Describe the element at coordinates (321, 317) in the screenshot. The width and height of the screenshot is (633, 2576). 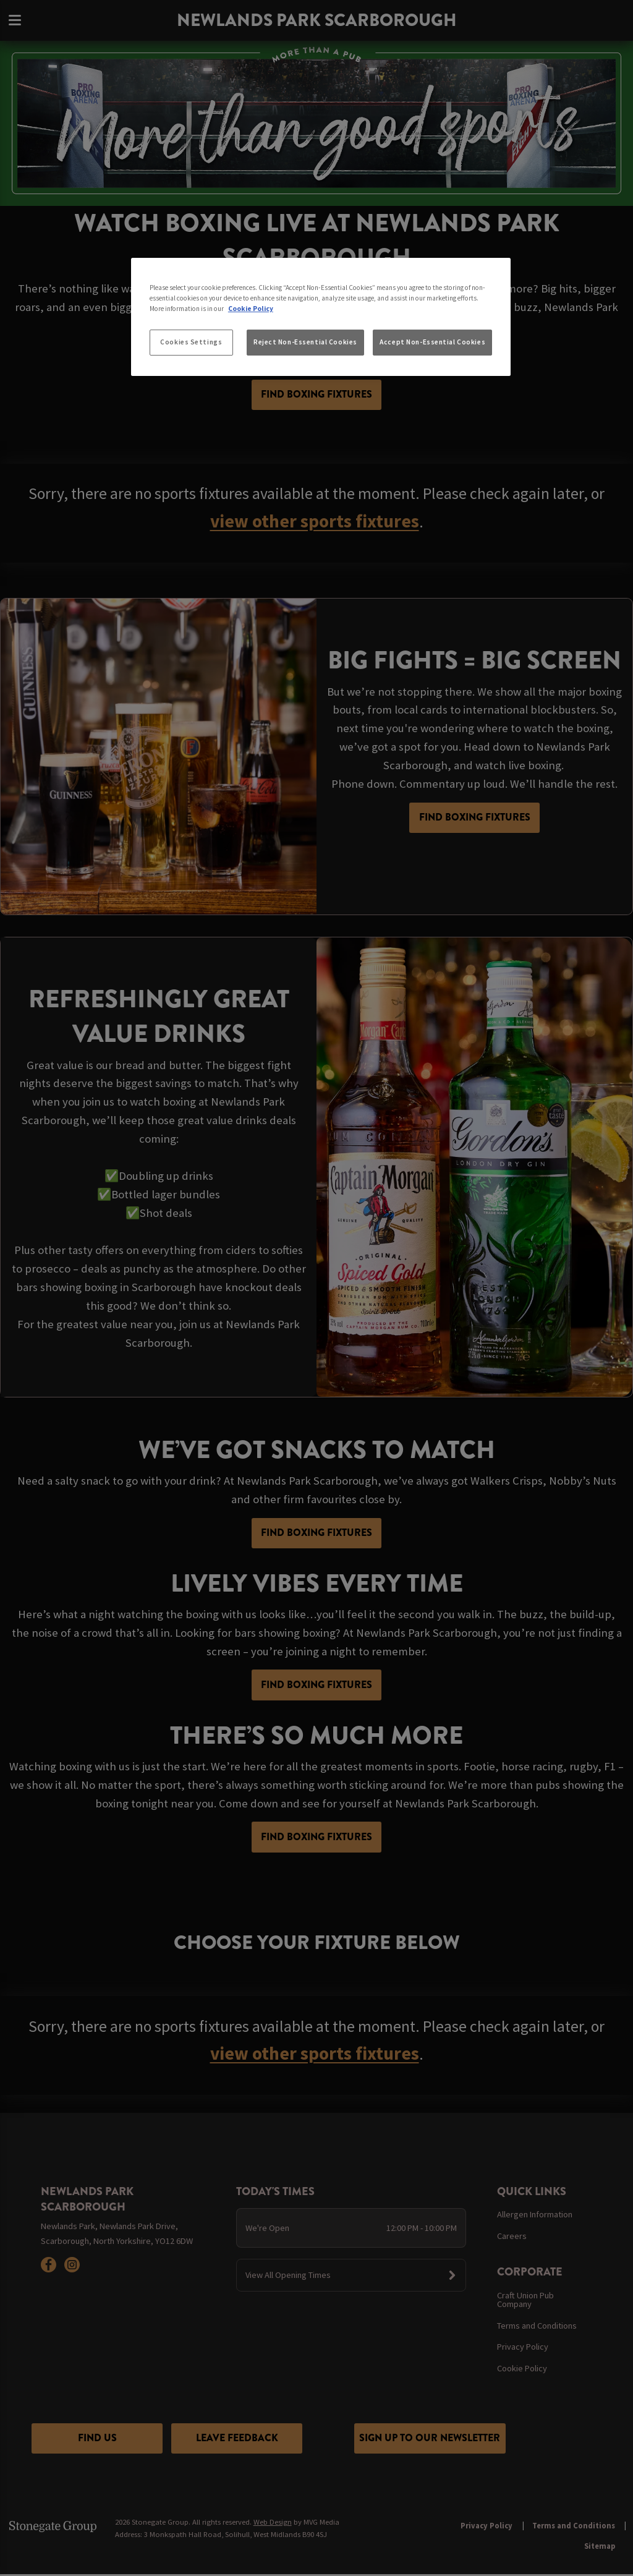
I see `[region]` at that location.